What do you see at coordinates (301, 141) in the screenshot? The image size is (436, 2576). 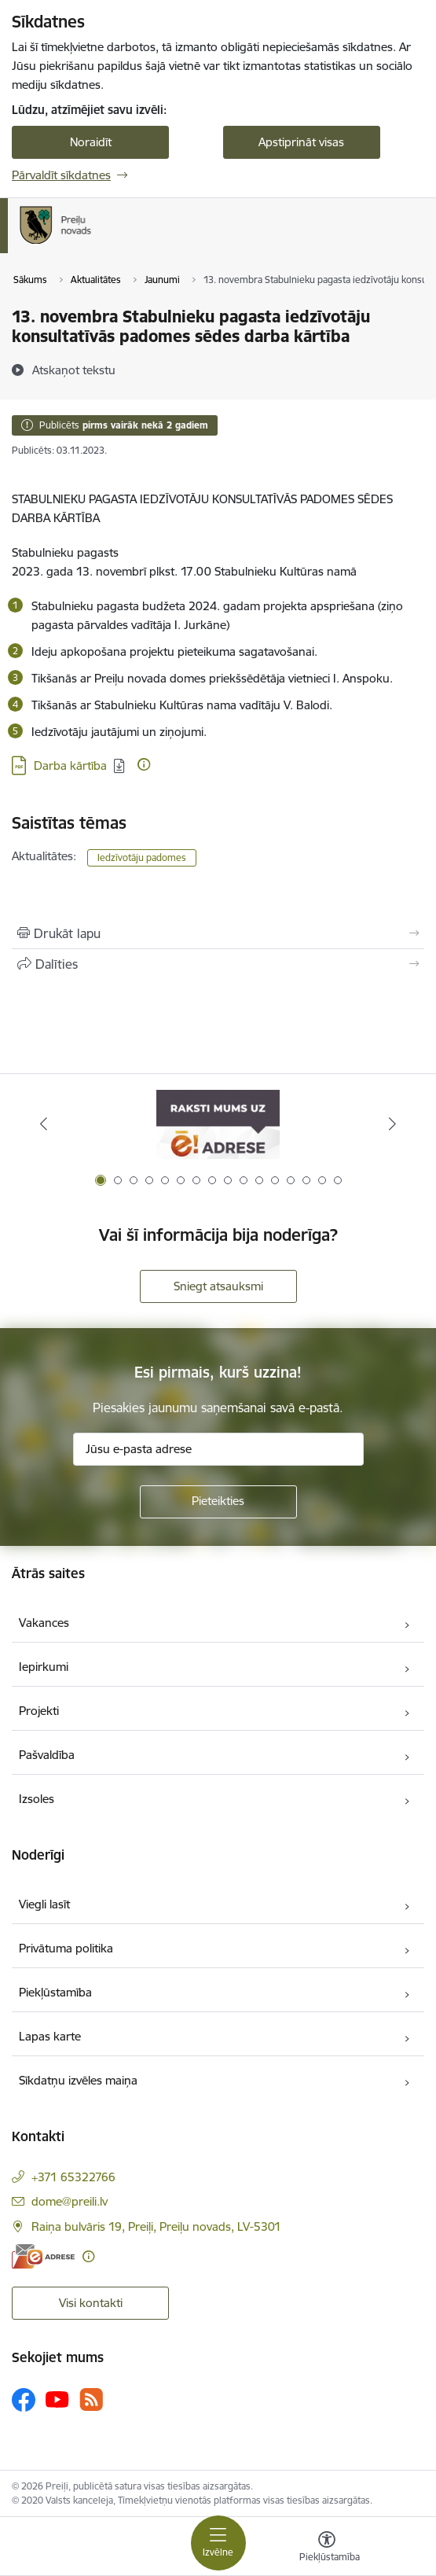 I see `Apstiprināt visas` at bounding box center [301, 141].